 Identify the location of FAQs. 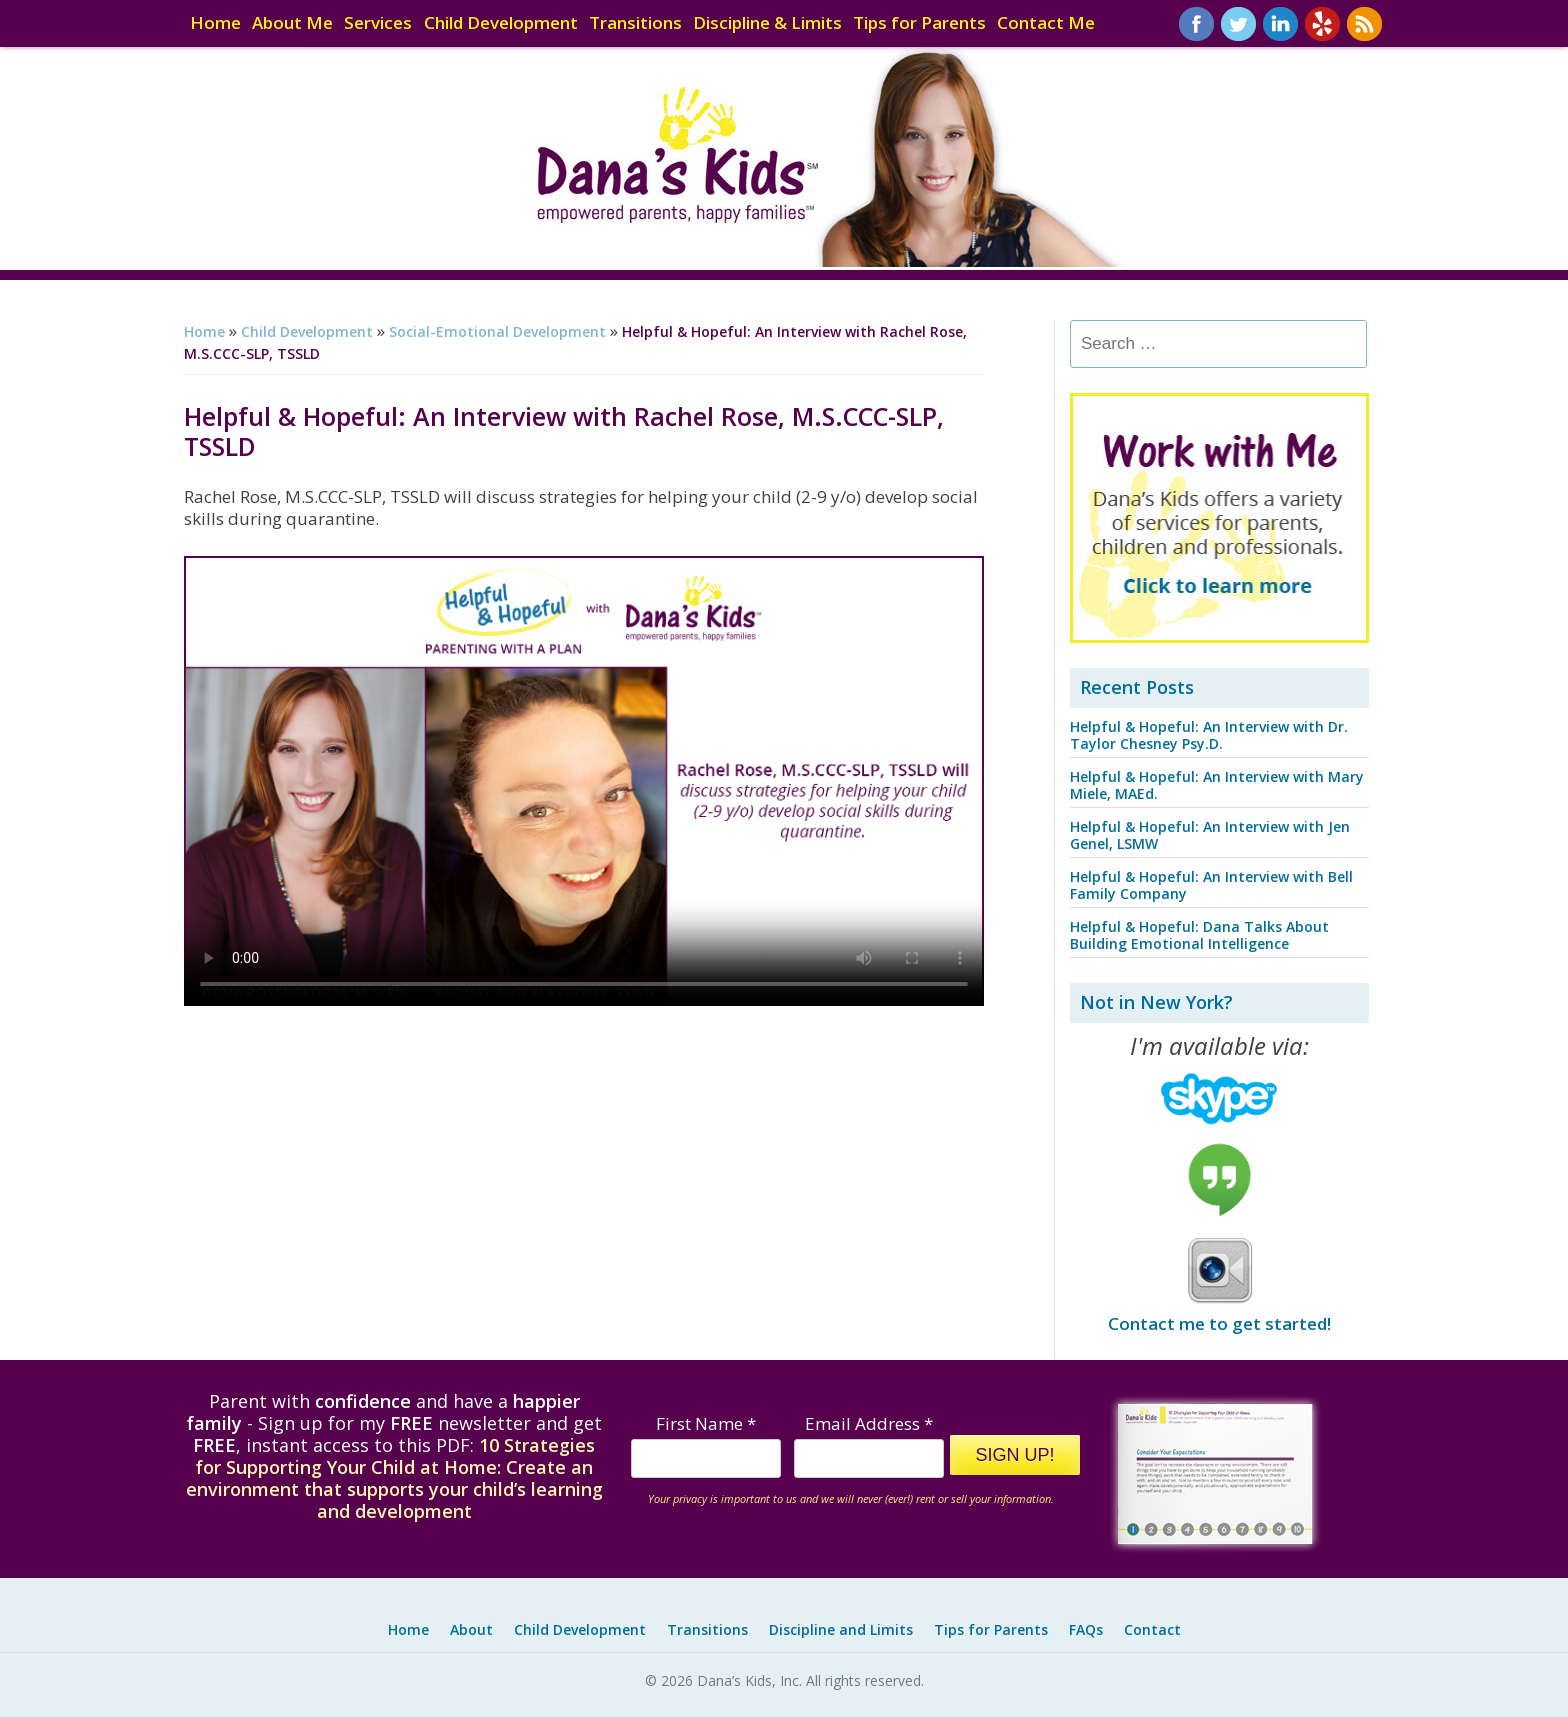
(1086, 1629).